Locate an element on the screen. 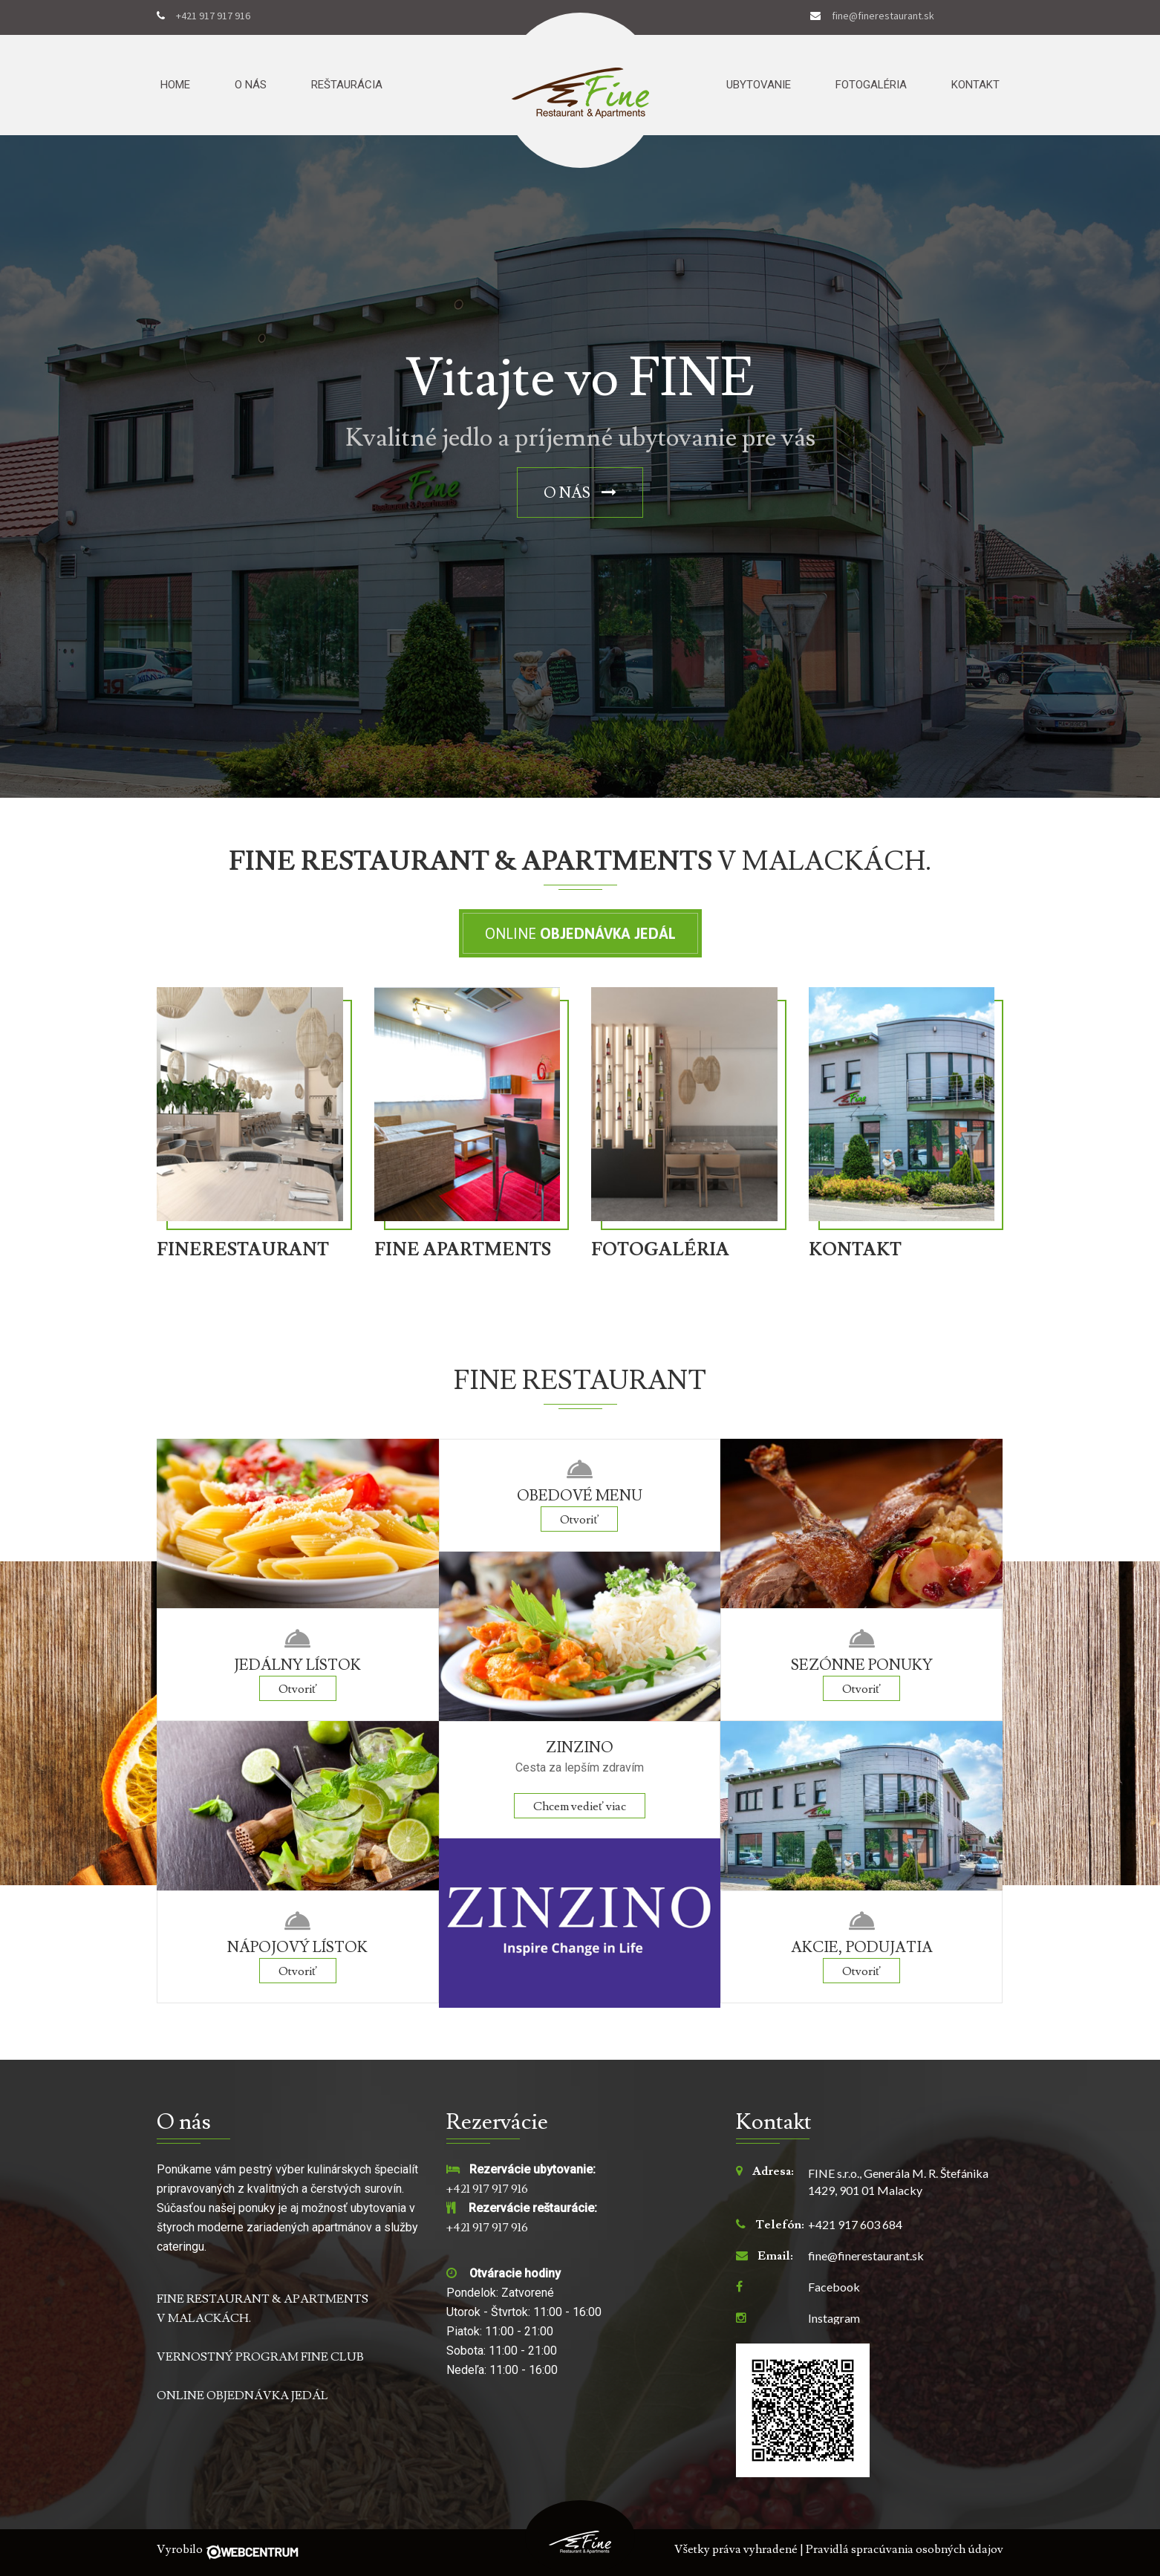 The height and width of the screenshot is (2576, 1160). +421 917 917 916 is located at coordinates (213, 16).